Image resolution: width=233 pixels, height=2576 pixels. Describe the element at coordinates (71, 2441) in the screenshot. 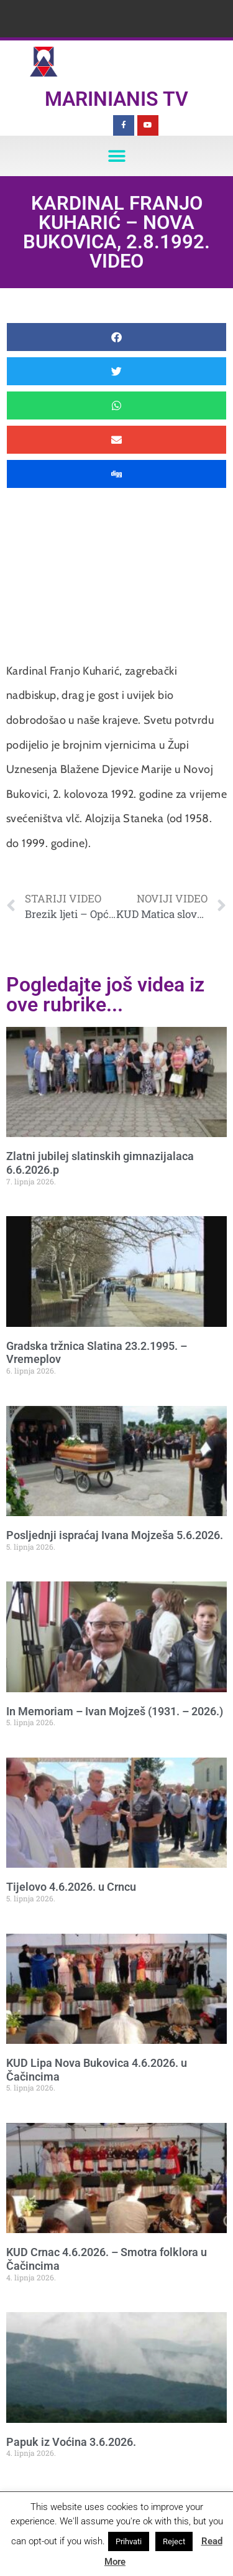

I see `Papuk iz Voćina 3.6.2026.` at that location.